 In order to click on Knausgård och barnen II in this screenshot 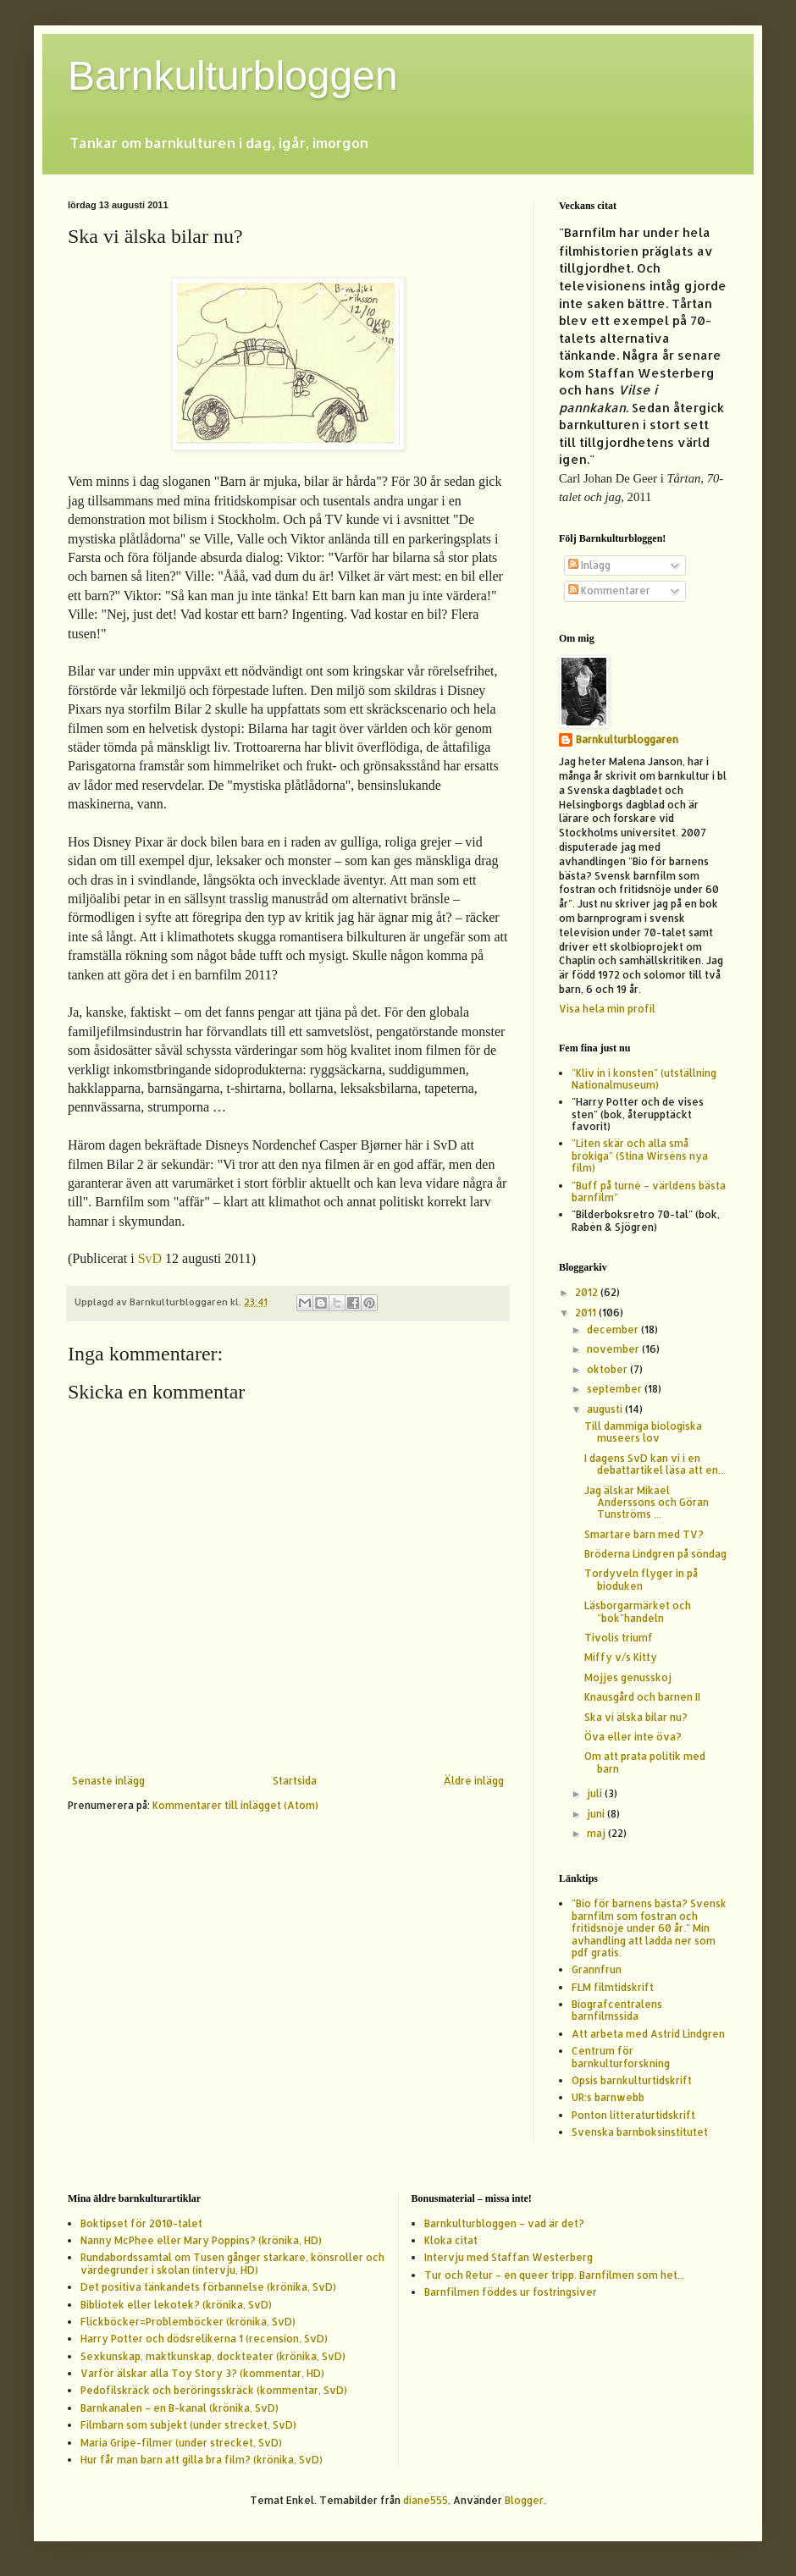, I will do `click(642, 1697)`.